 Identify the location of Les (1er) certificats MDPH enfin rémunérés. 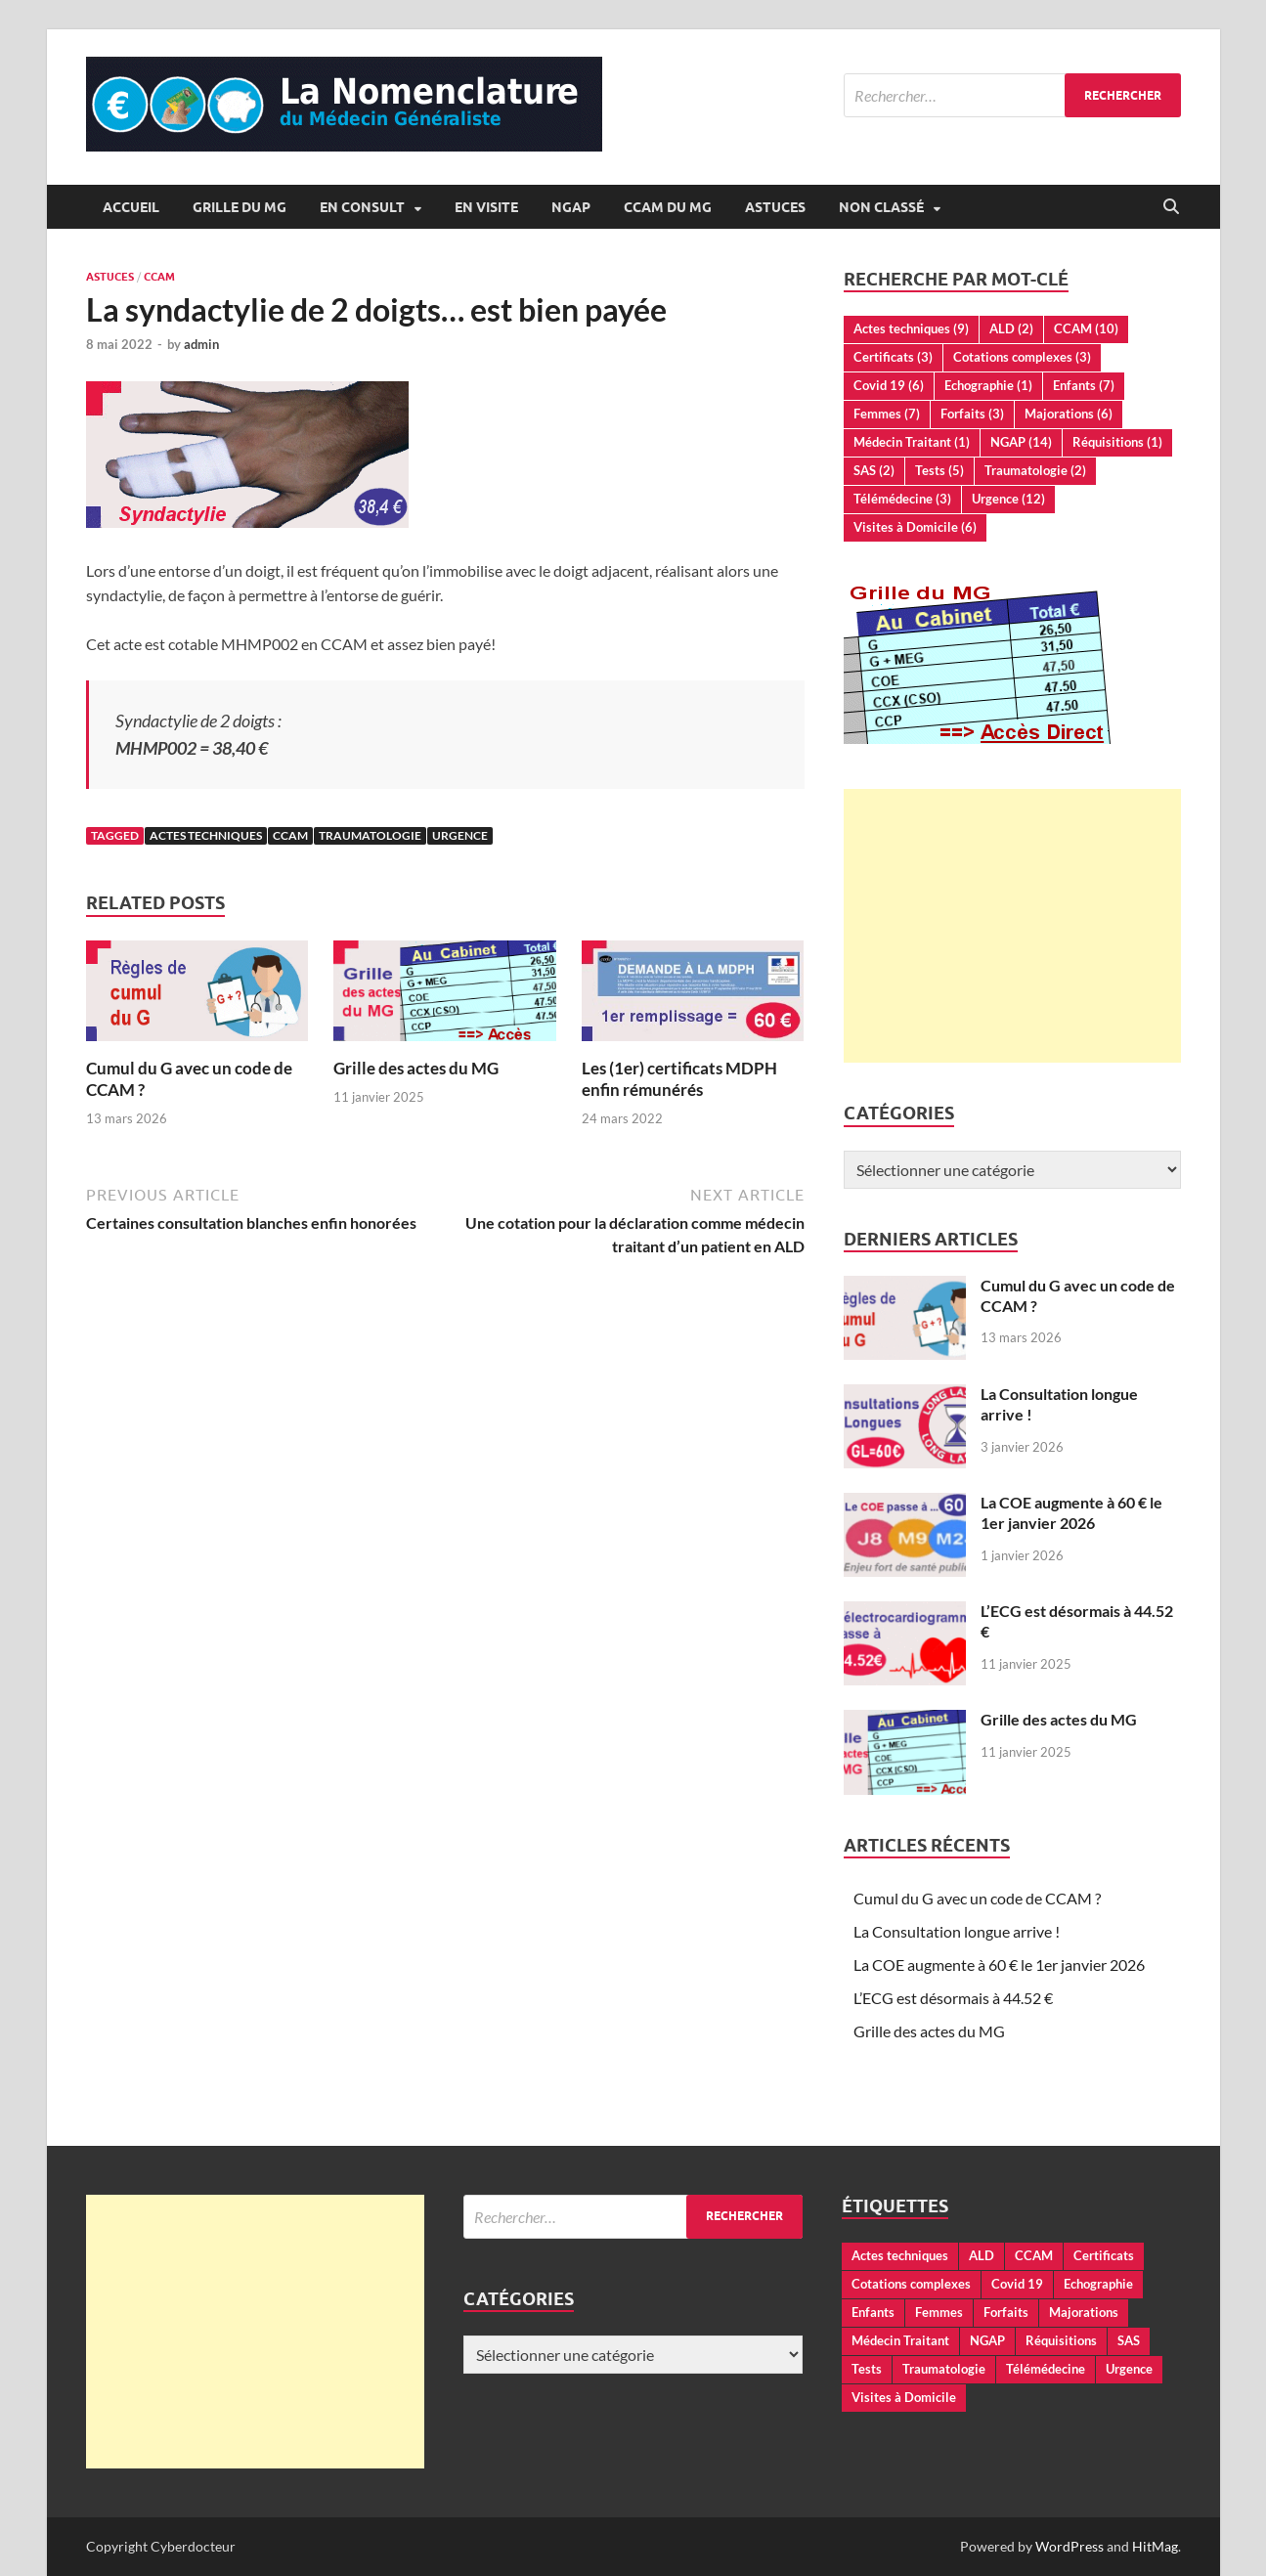
(679, 1079).